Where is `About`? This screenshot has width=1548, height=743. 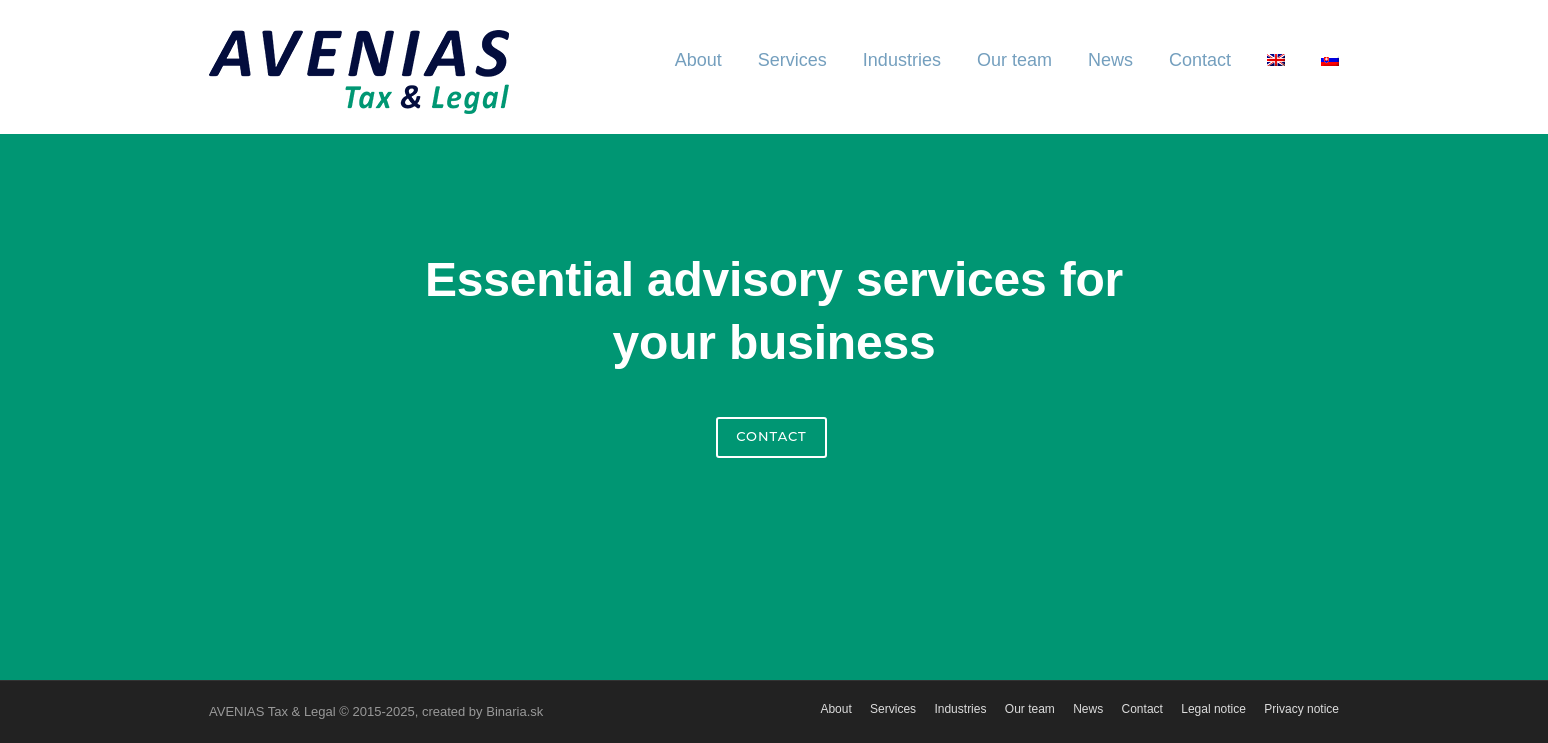
About is located at coordinates (698, 60).